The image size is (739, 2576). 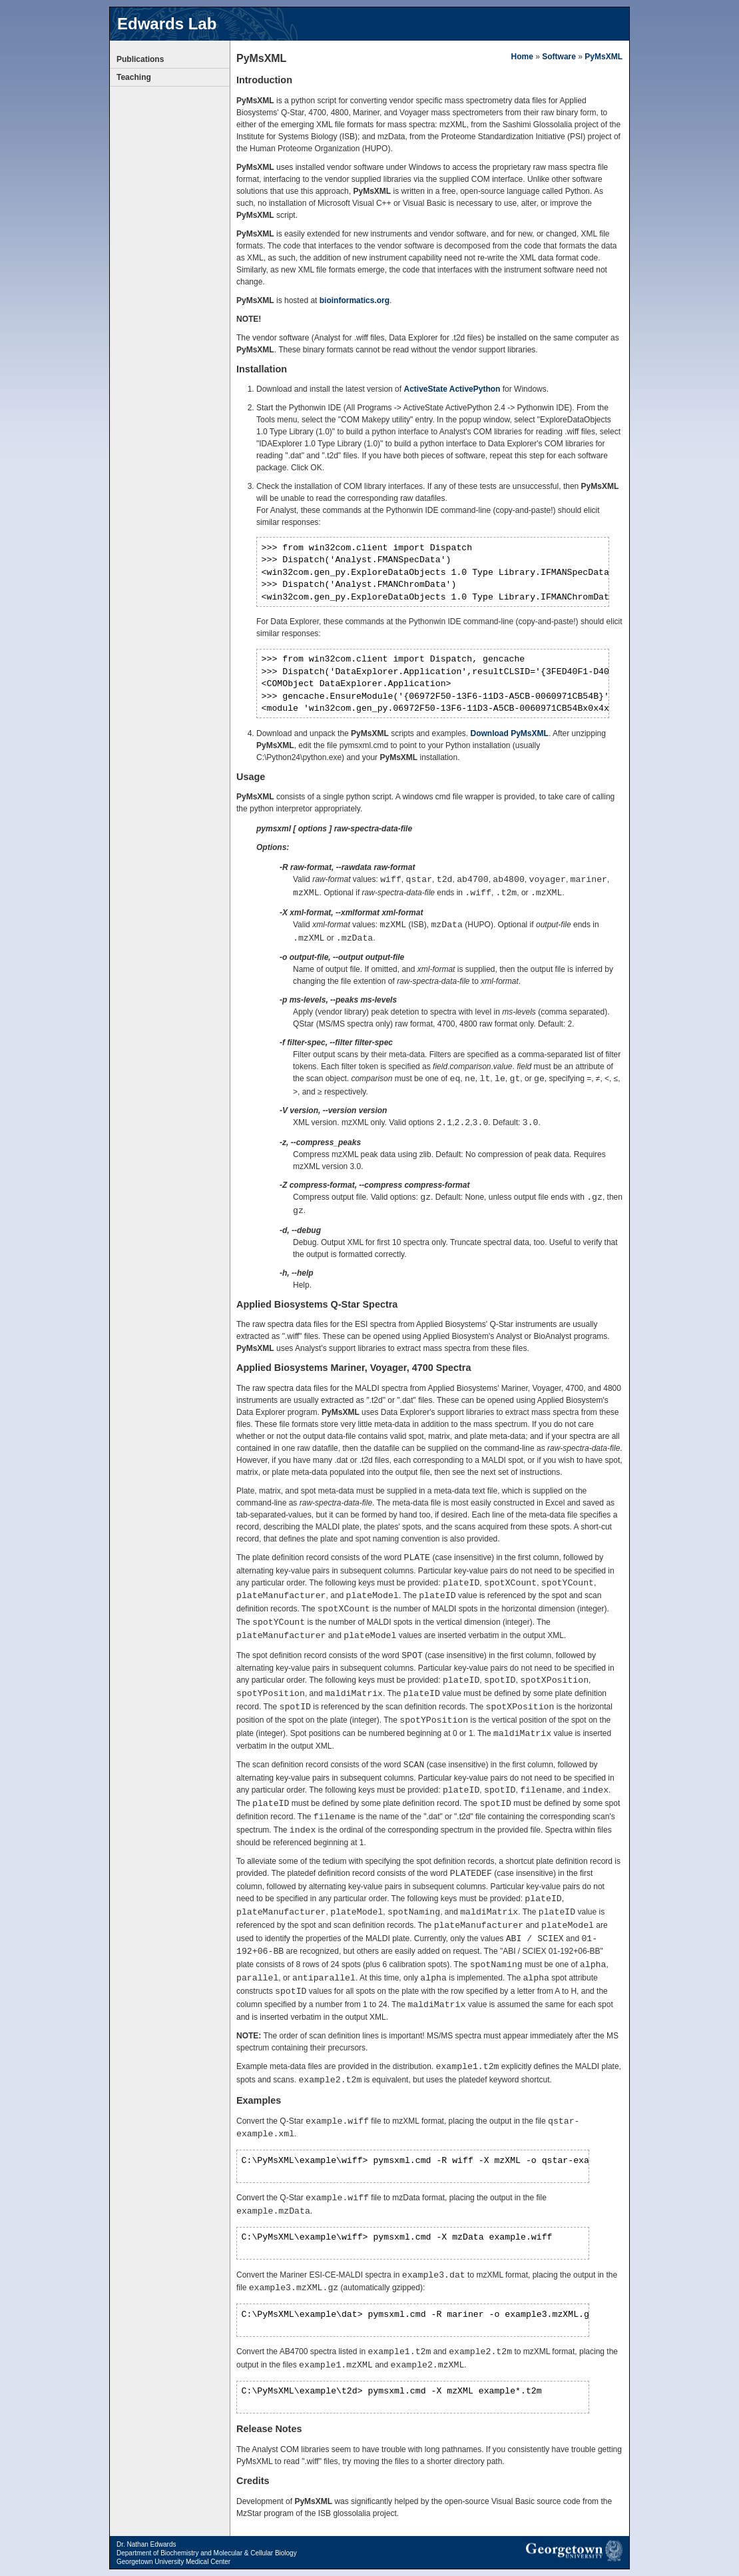 What do you see at coordinates (146, 2544) in the screenshot?
I see `Dr. Nathan Edwards` at bounding box center [146, 2544].